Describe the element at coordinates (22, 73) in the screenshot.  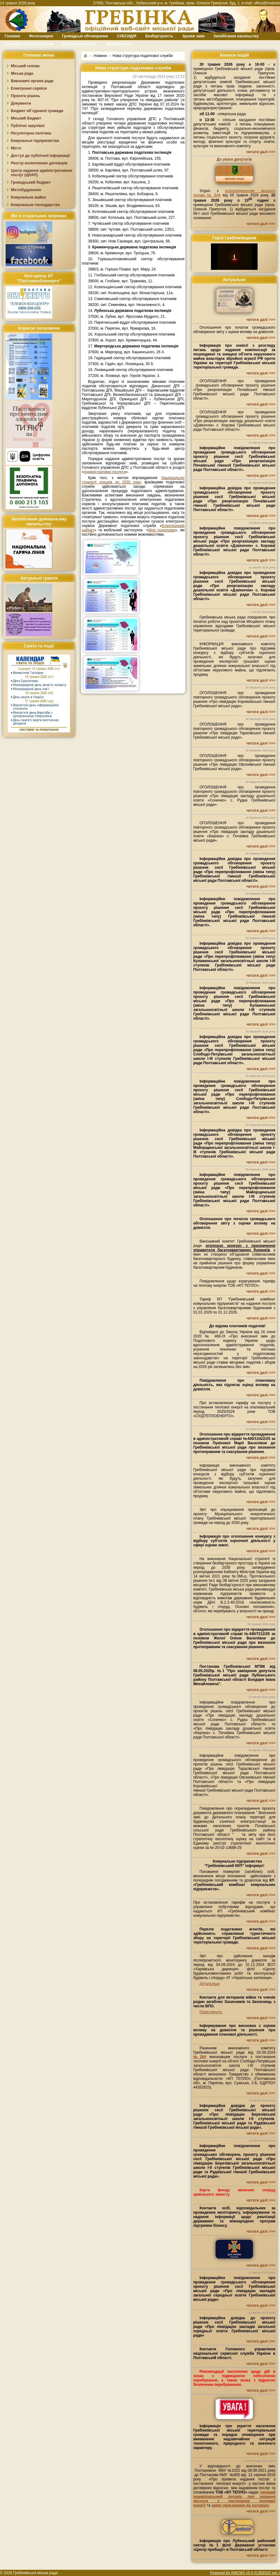
I see `Міська рада` at that location.